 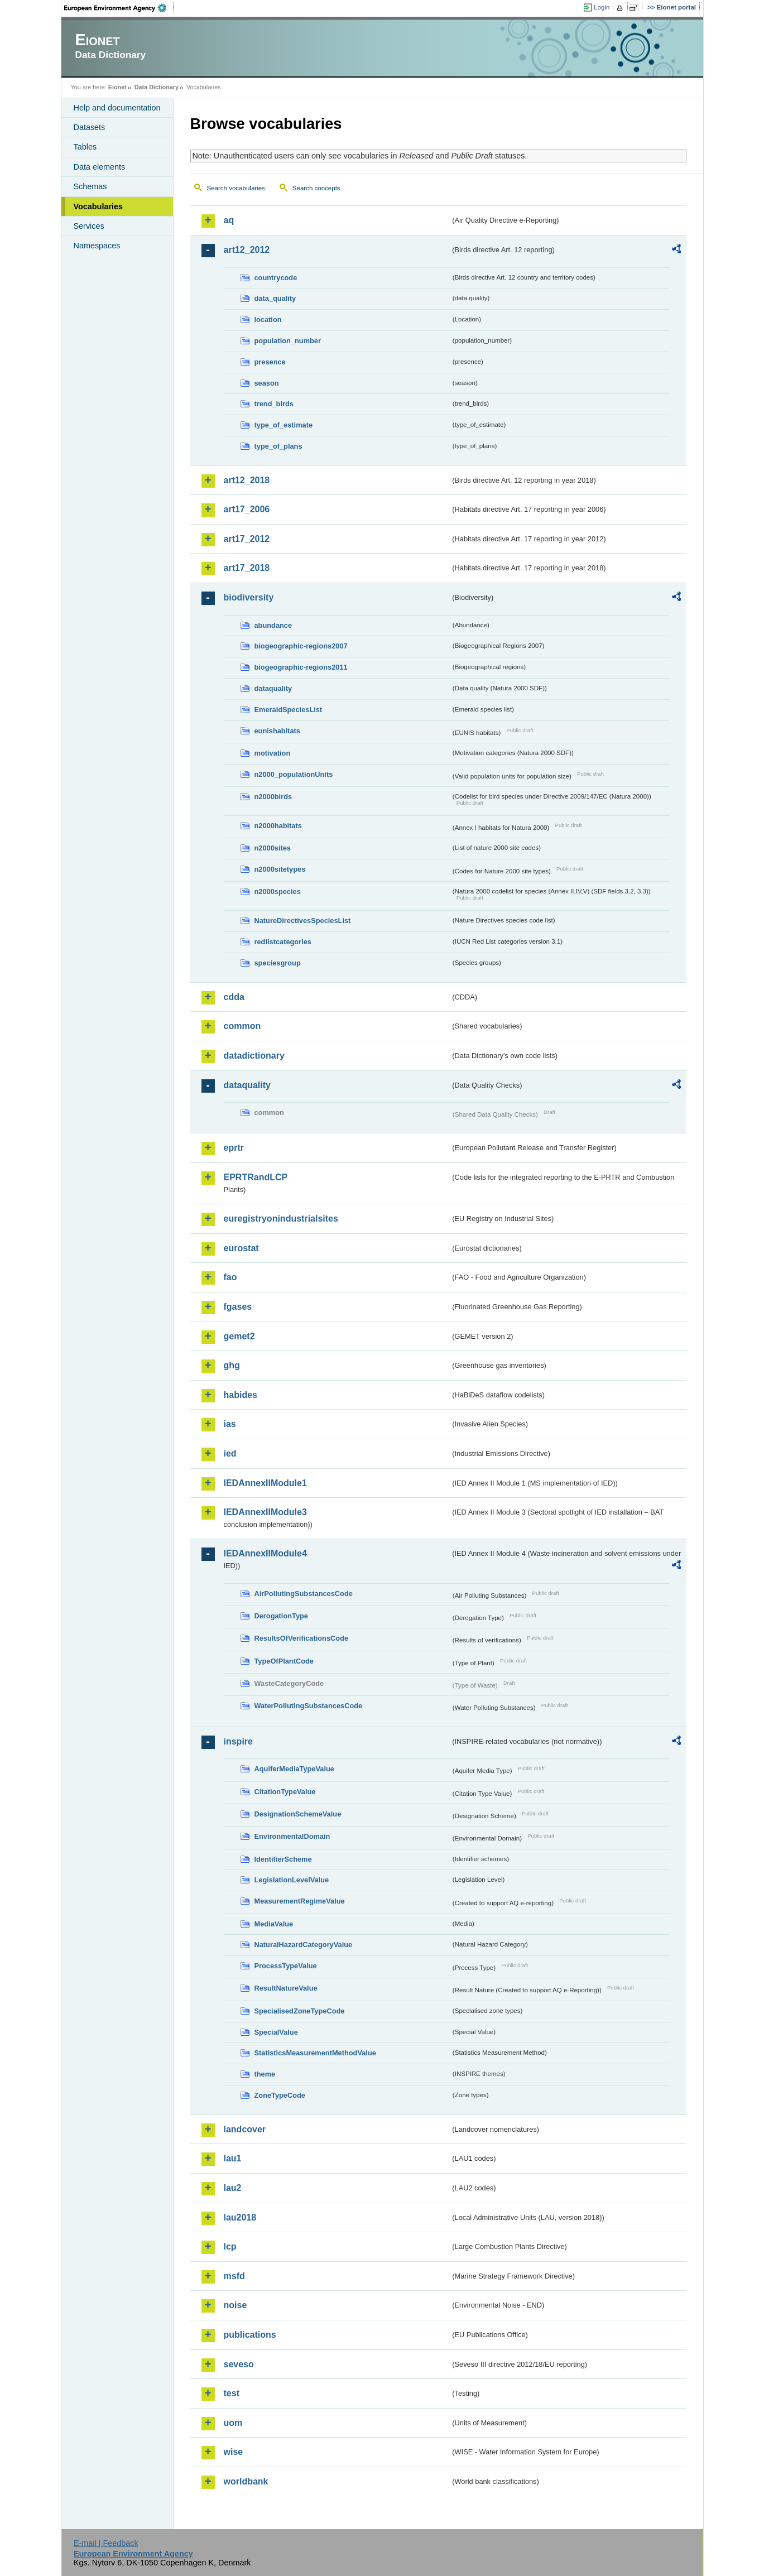 I want to click on seveso, so click(x=239, y=2364).